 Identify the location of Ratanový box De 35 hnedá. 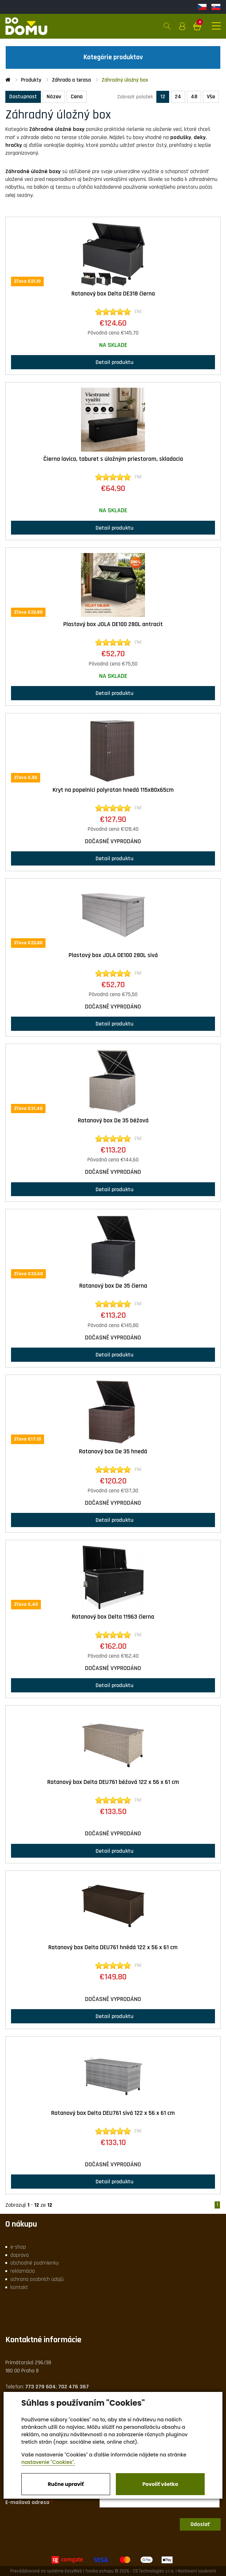
(113, 1451).